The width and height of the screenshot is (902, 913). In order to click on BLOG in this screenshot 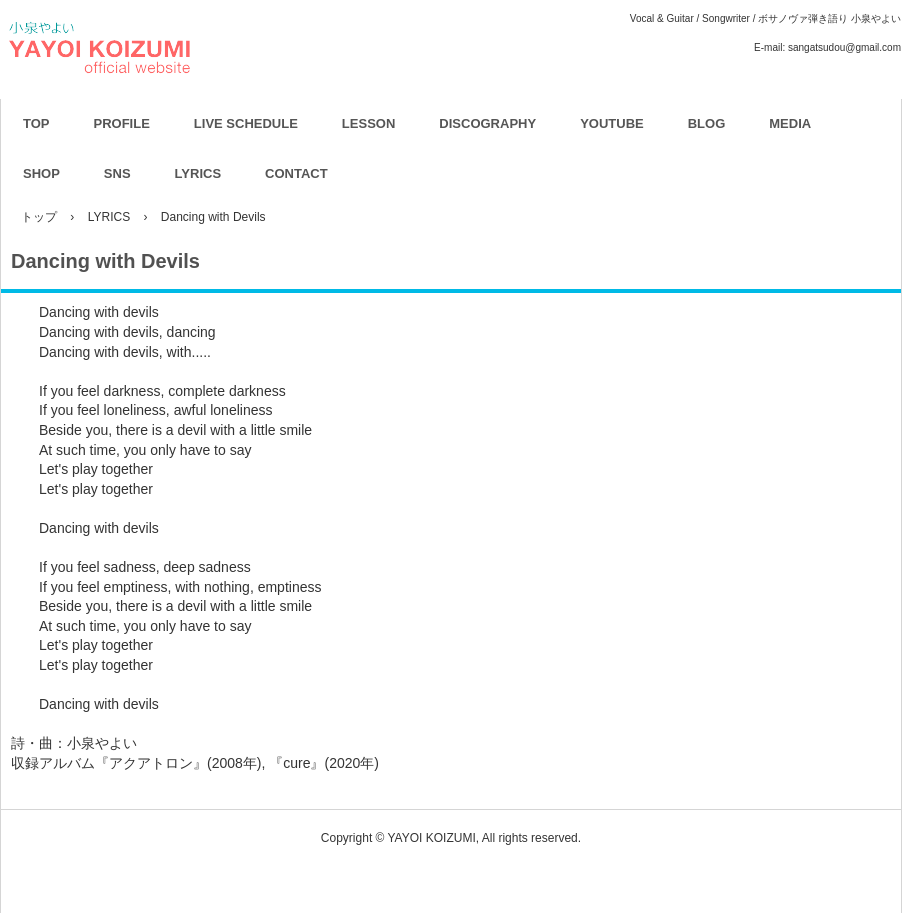, I will do `click(707, 123)`.